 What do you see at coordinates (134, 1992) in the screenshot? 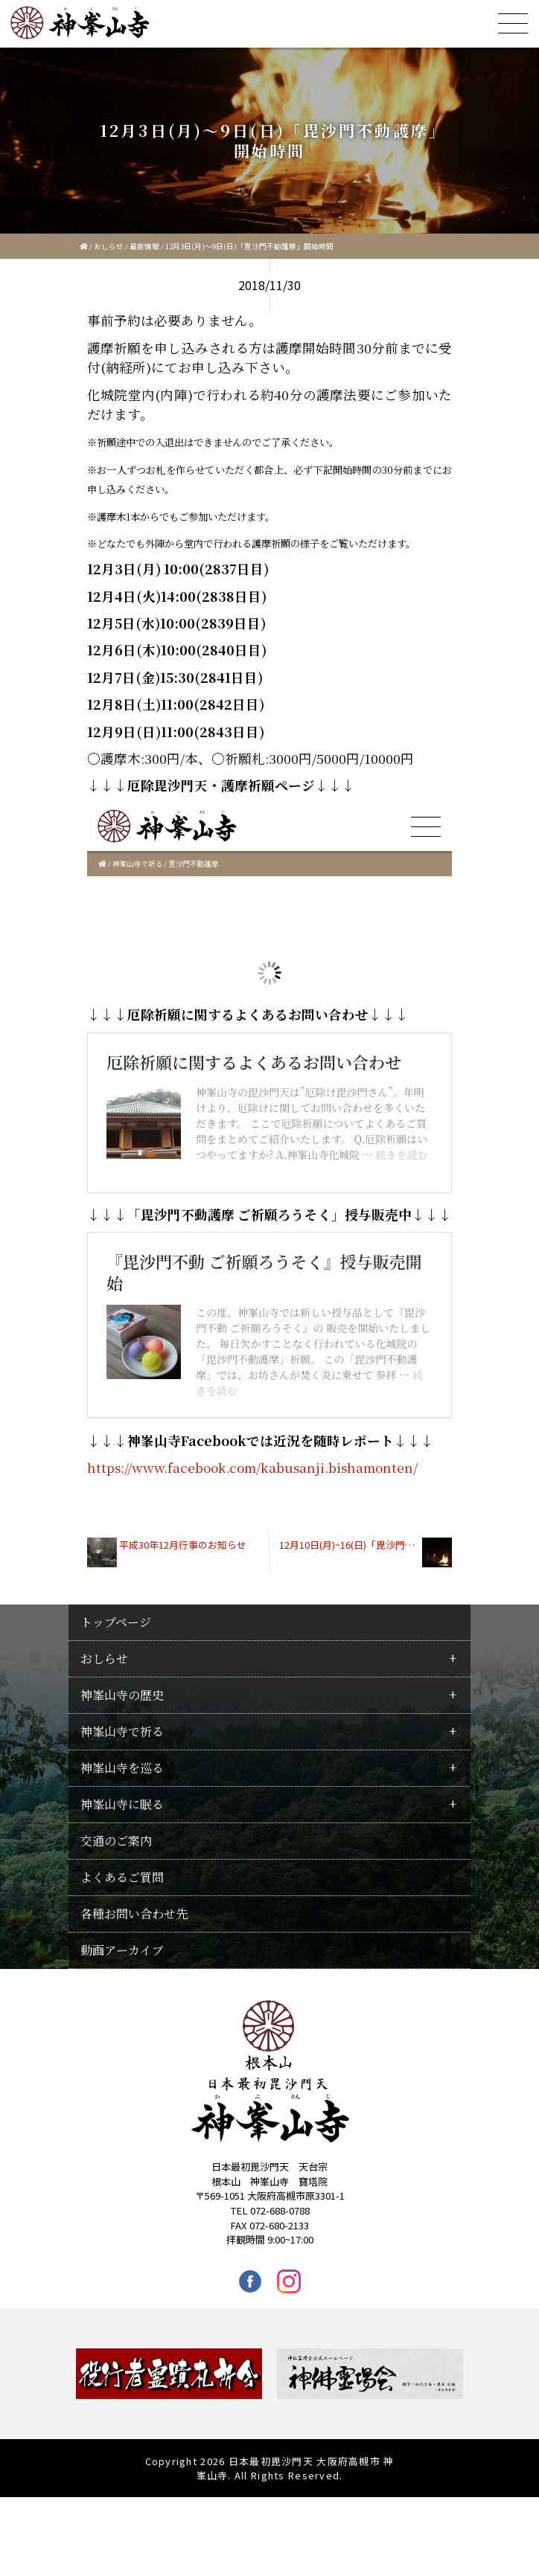
I see `各種お問い合わせ先` at bounding box center [134, 1992].